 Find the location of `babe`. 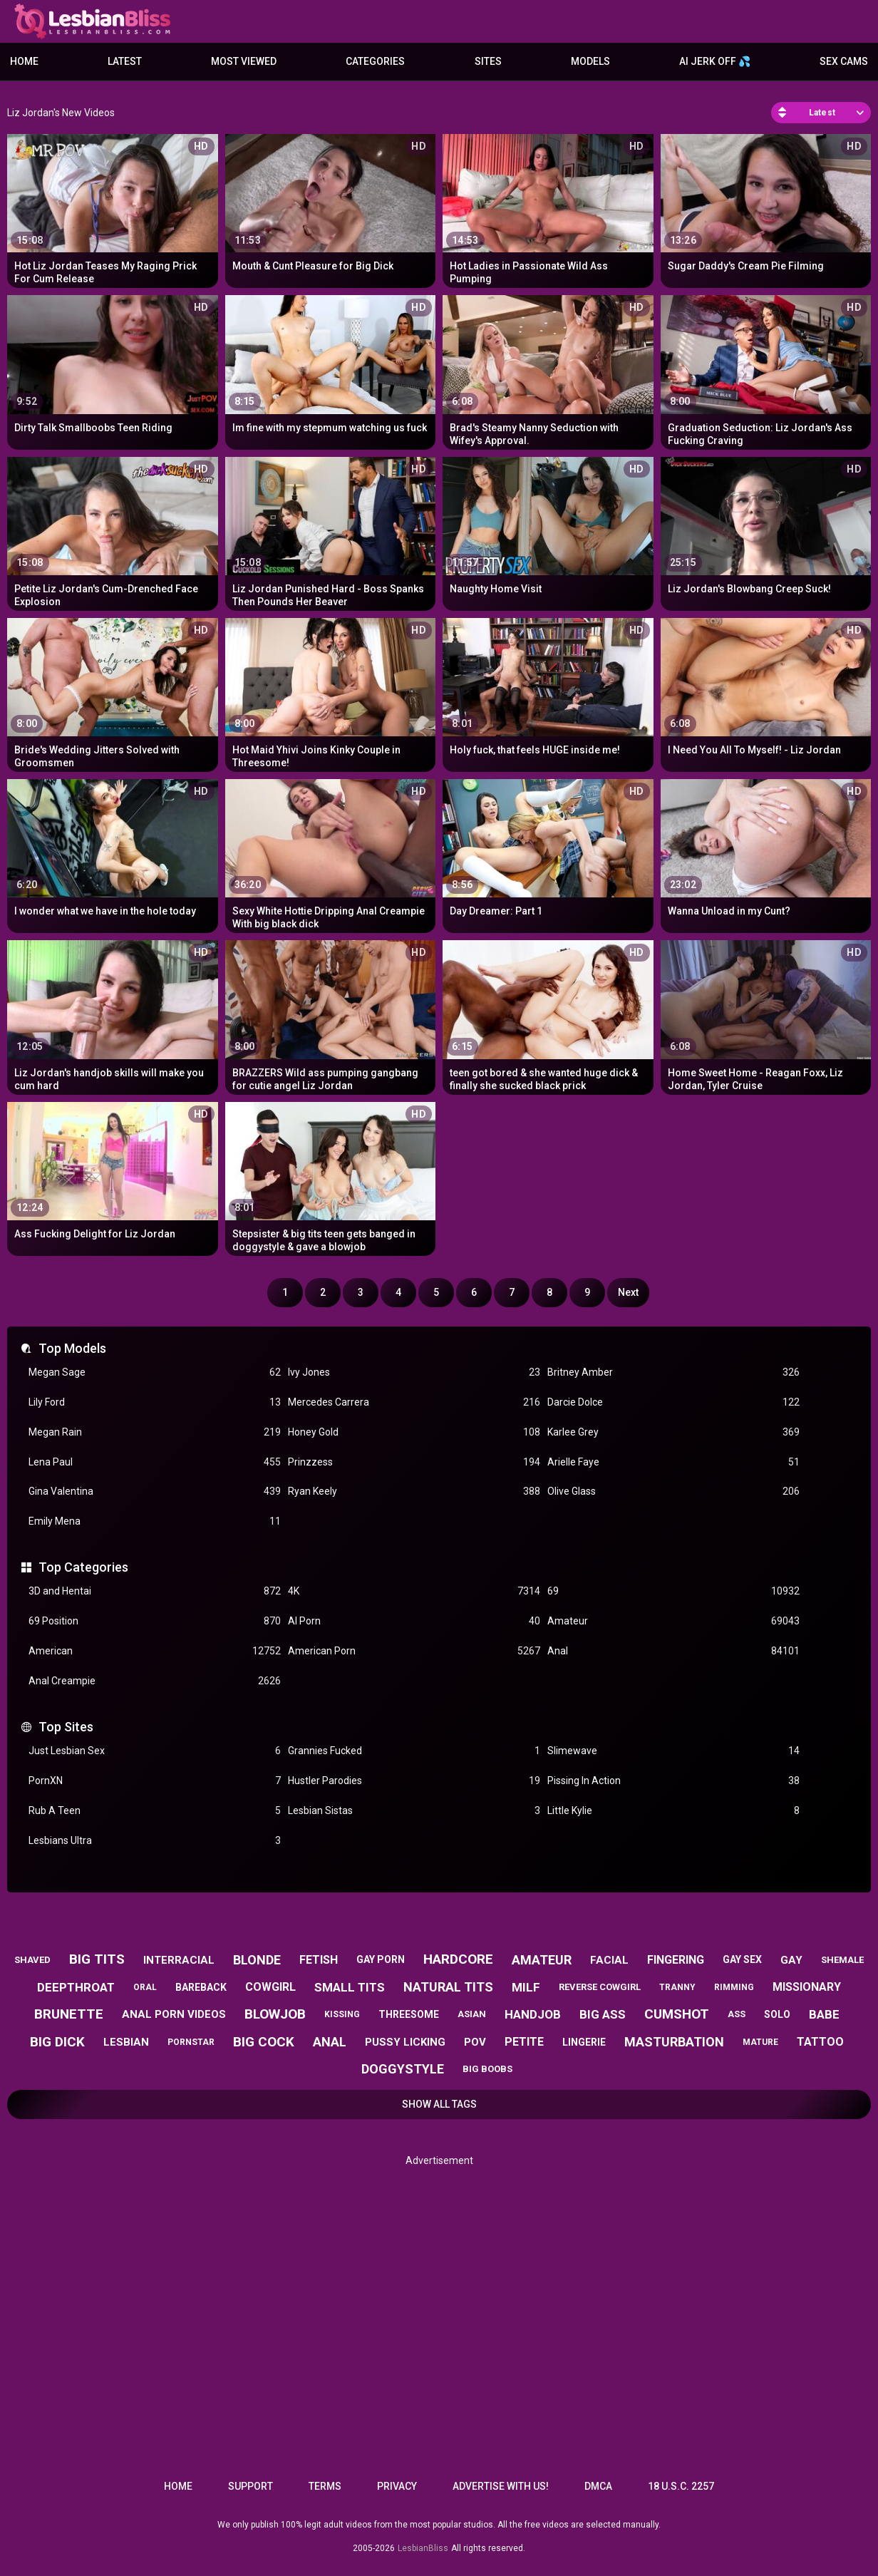

babe is located at coordinates (824, 2014).